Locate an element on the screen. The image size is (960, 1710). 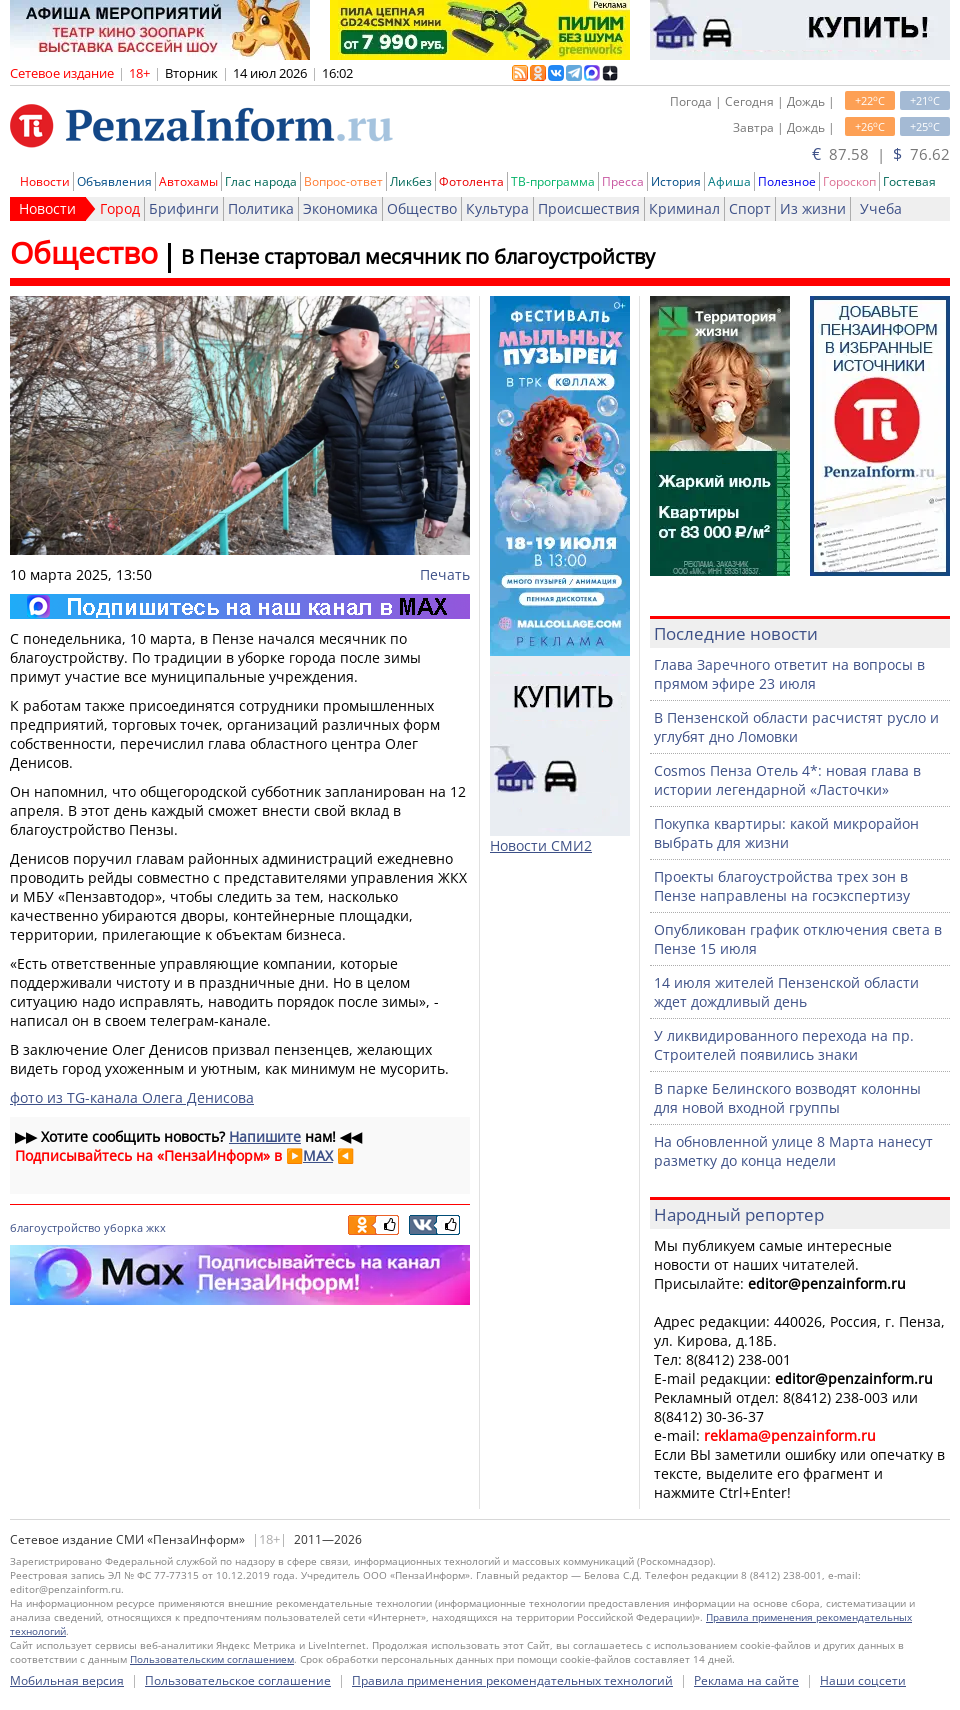
MAX is located at coordinates (318, 1155).